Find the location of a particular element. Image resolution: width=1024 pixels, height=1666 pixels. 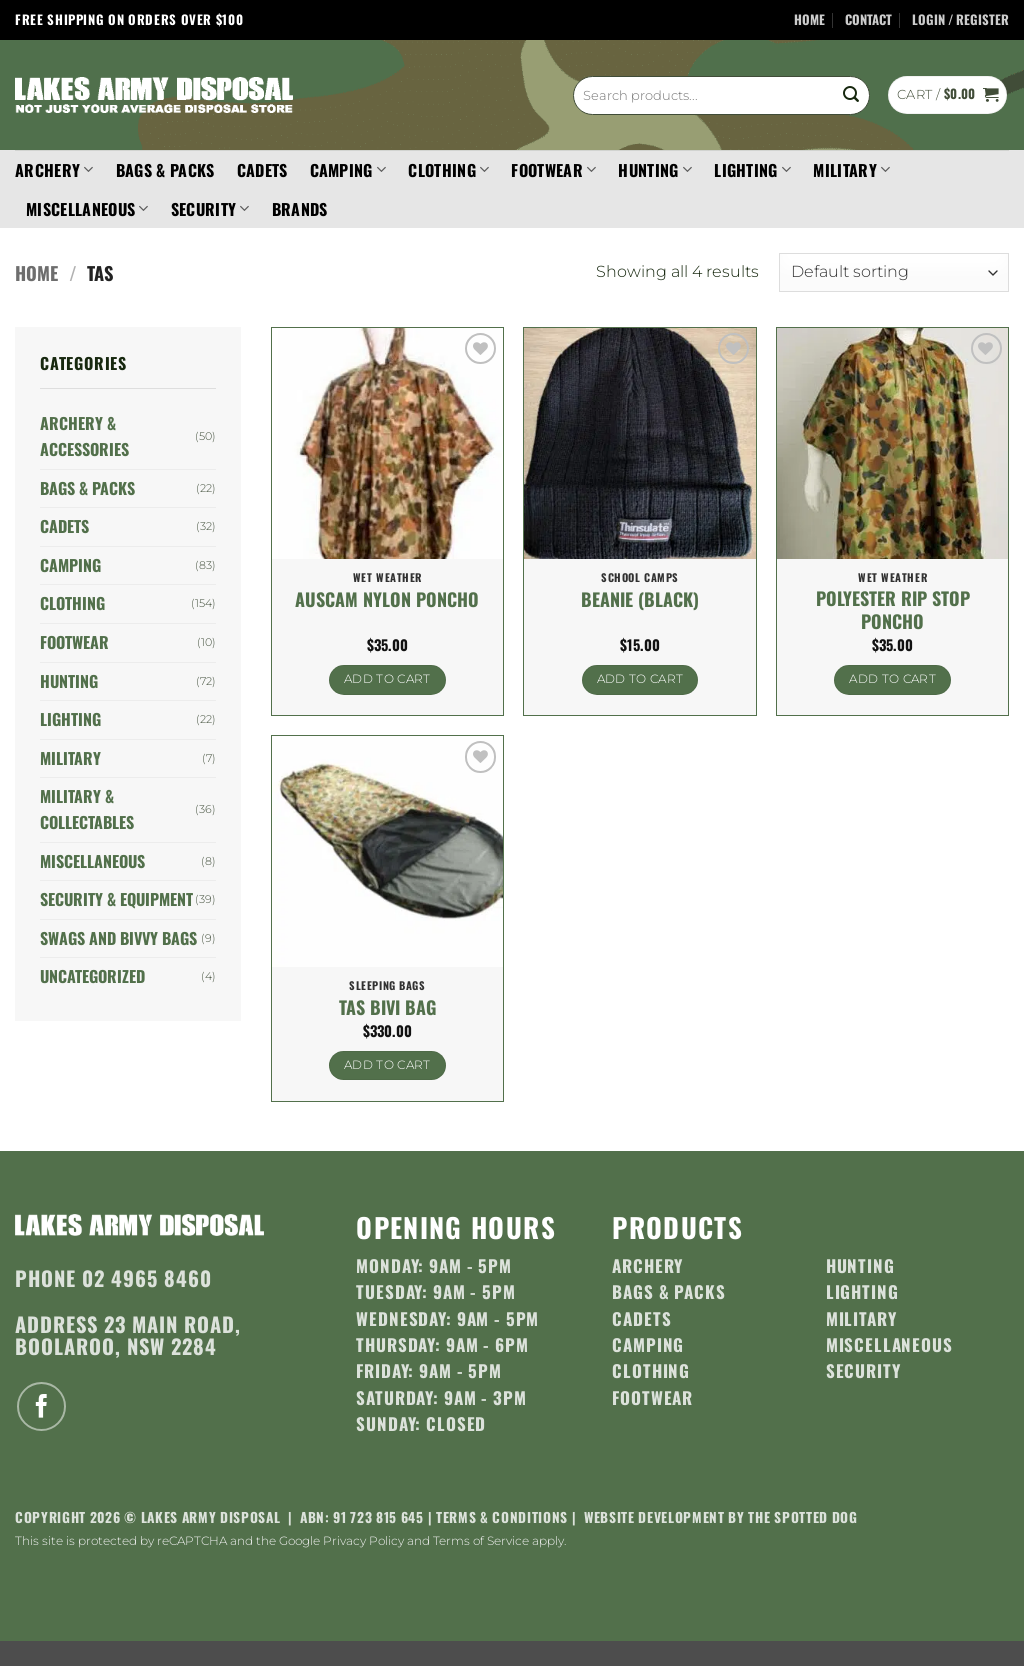

Security & Equipment is located at coordinates (116, 899).